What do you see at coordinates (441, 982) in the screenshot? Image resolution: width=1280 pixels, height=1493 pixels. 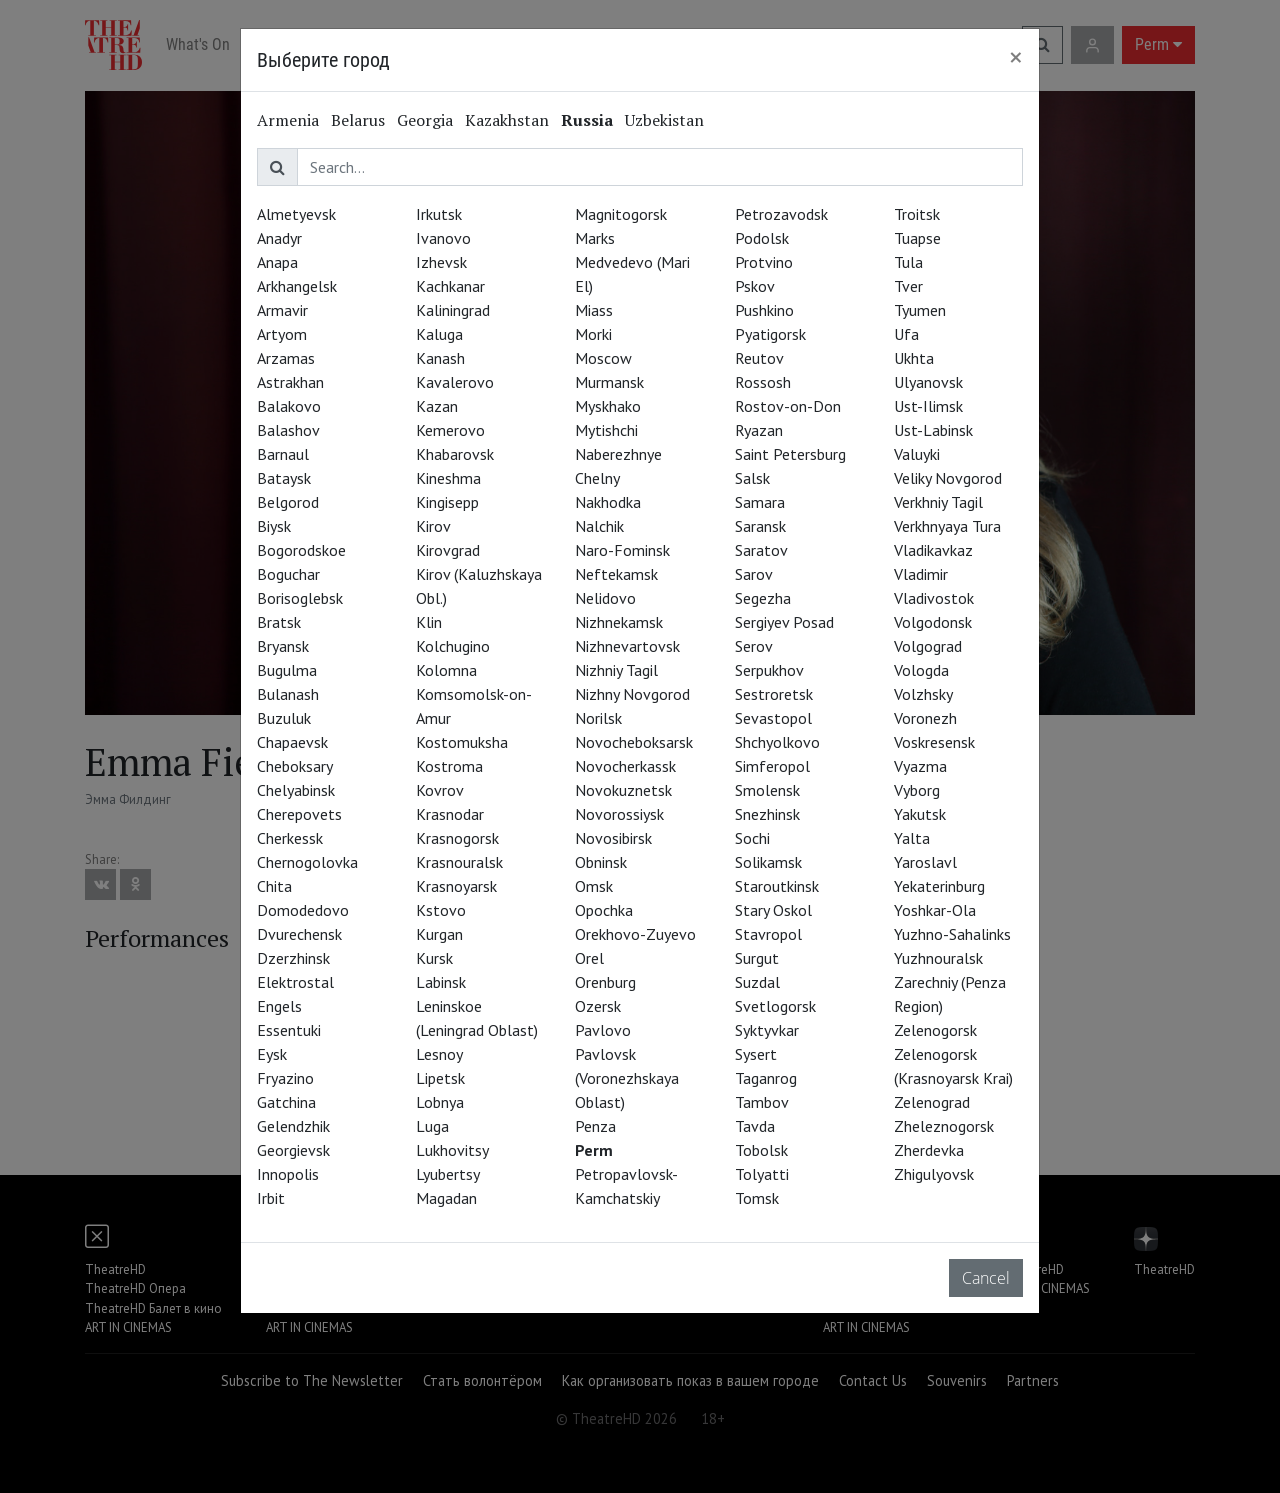 I see `Labinsk` at bounding box center [441, 982].